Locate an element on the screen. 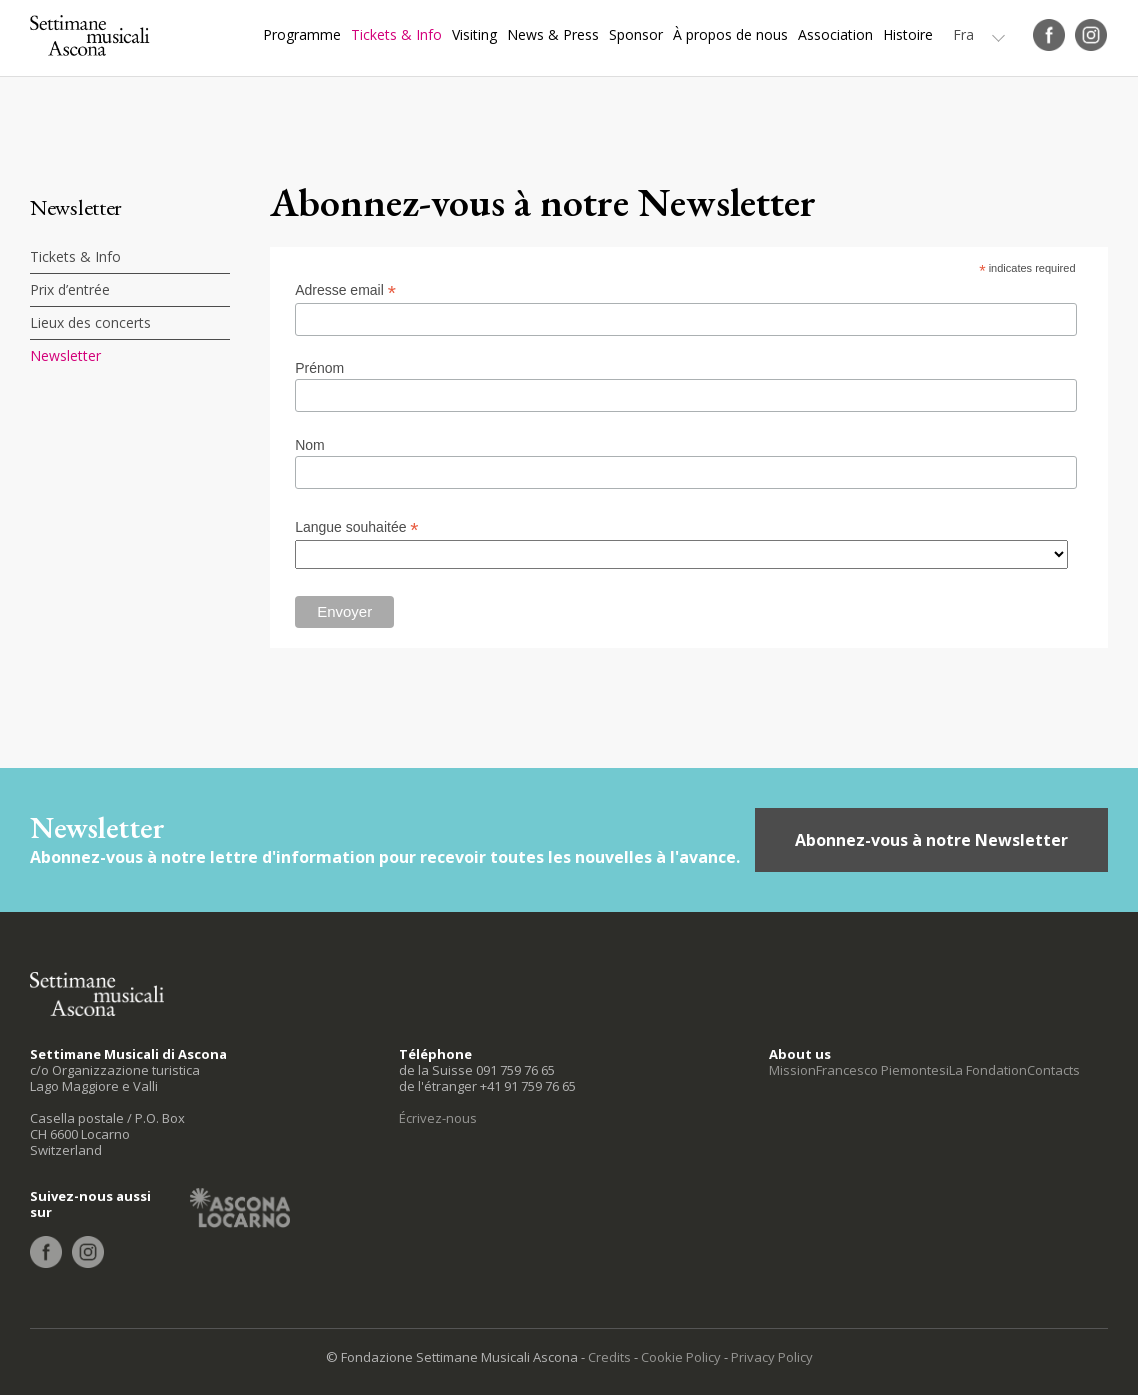 This screenshot has width=1138, height=1395. Mission is located at coordinates (792, 1070).